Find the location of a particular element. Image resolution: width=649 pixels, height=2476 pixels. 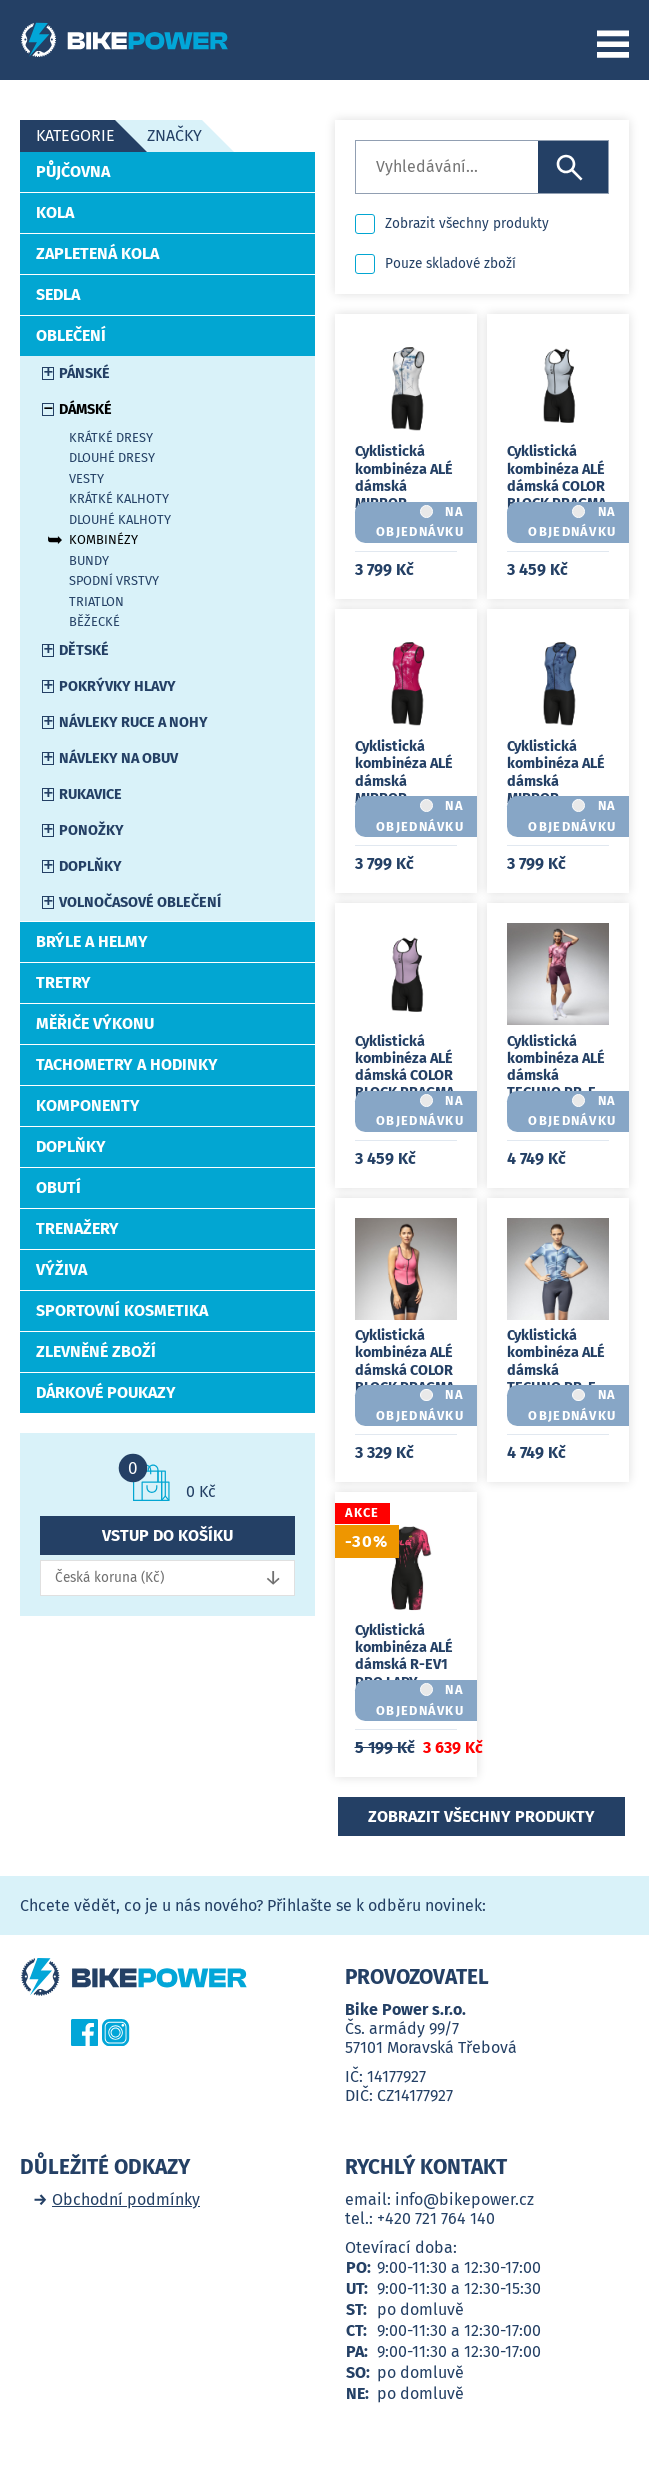

Kategorie is located at coordinates (75, 135).